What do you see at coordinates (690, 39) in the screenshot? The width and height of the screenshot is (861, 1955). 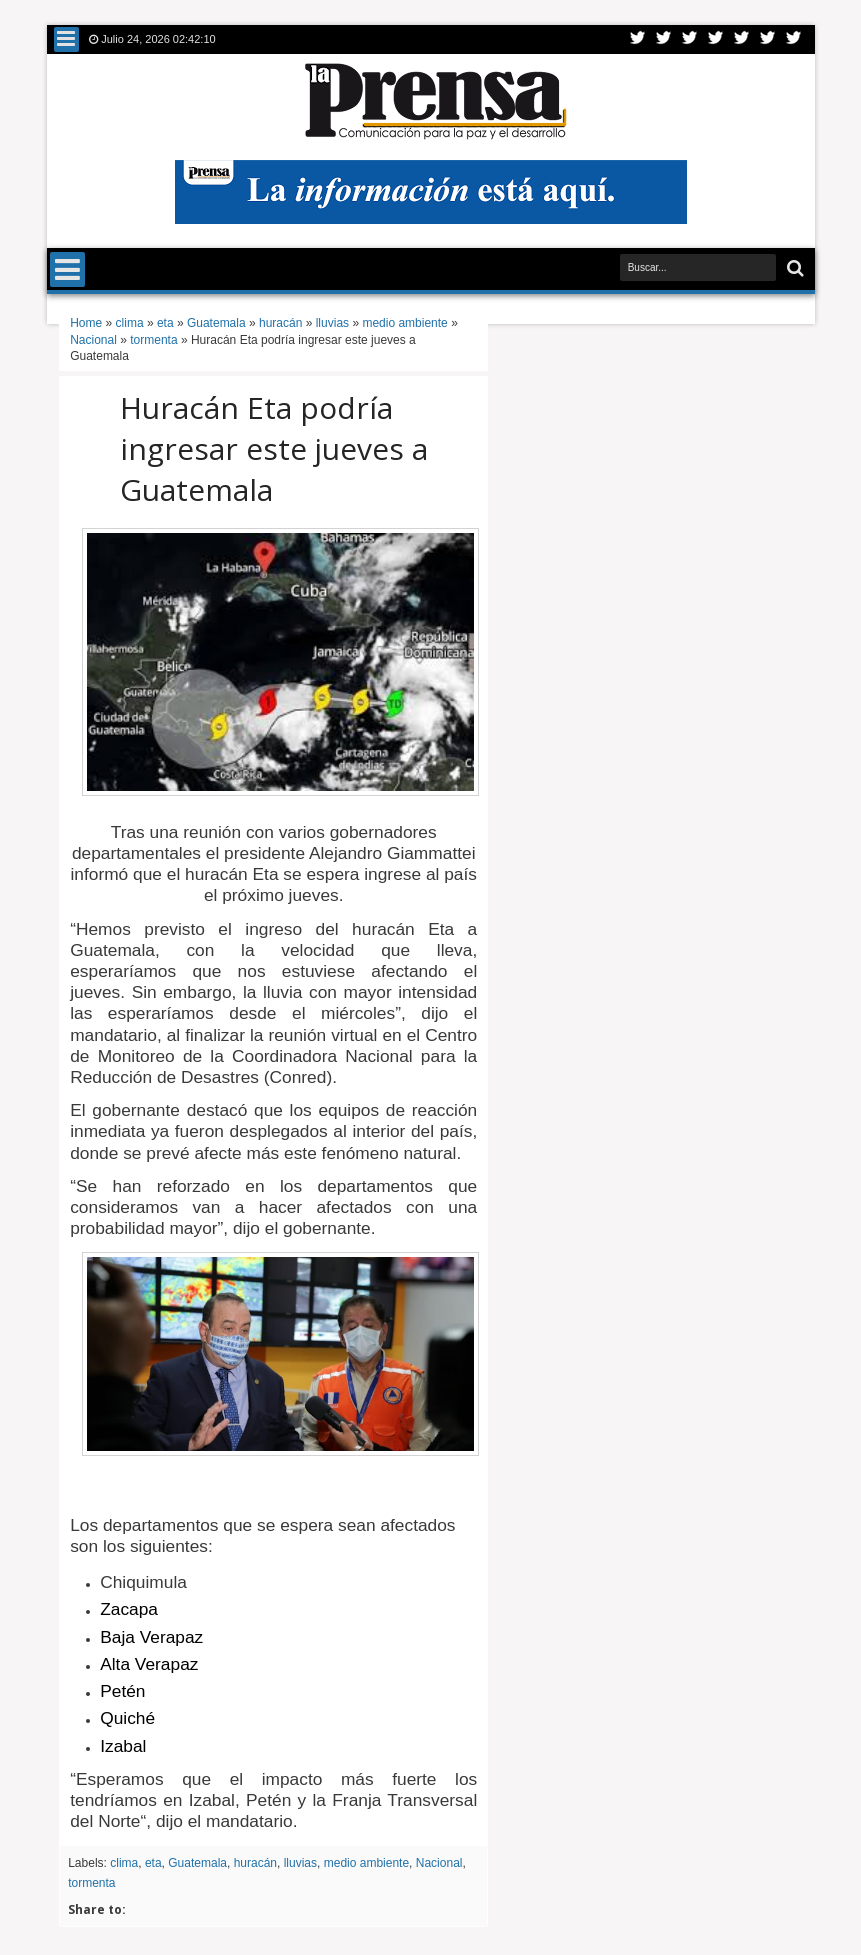 I see `Google+` at bounding box center [690, 39].